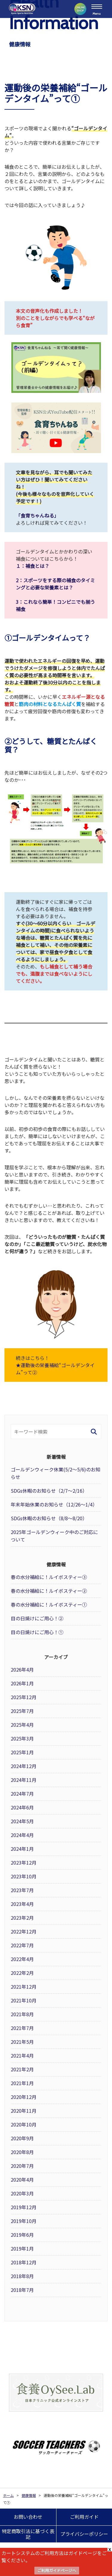 Image resolution: width=112 pixels, height=2576 pixels. Describe the element at coordinates (22, 1835) in the screenshot. I see `2024年4月` at that location.